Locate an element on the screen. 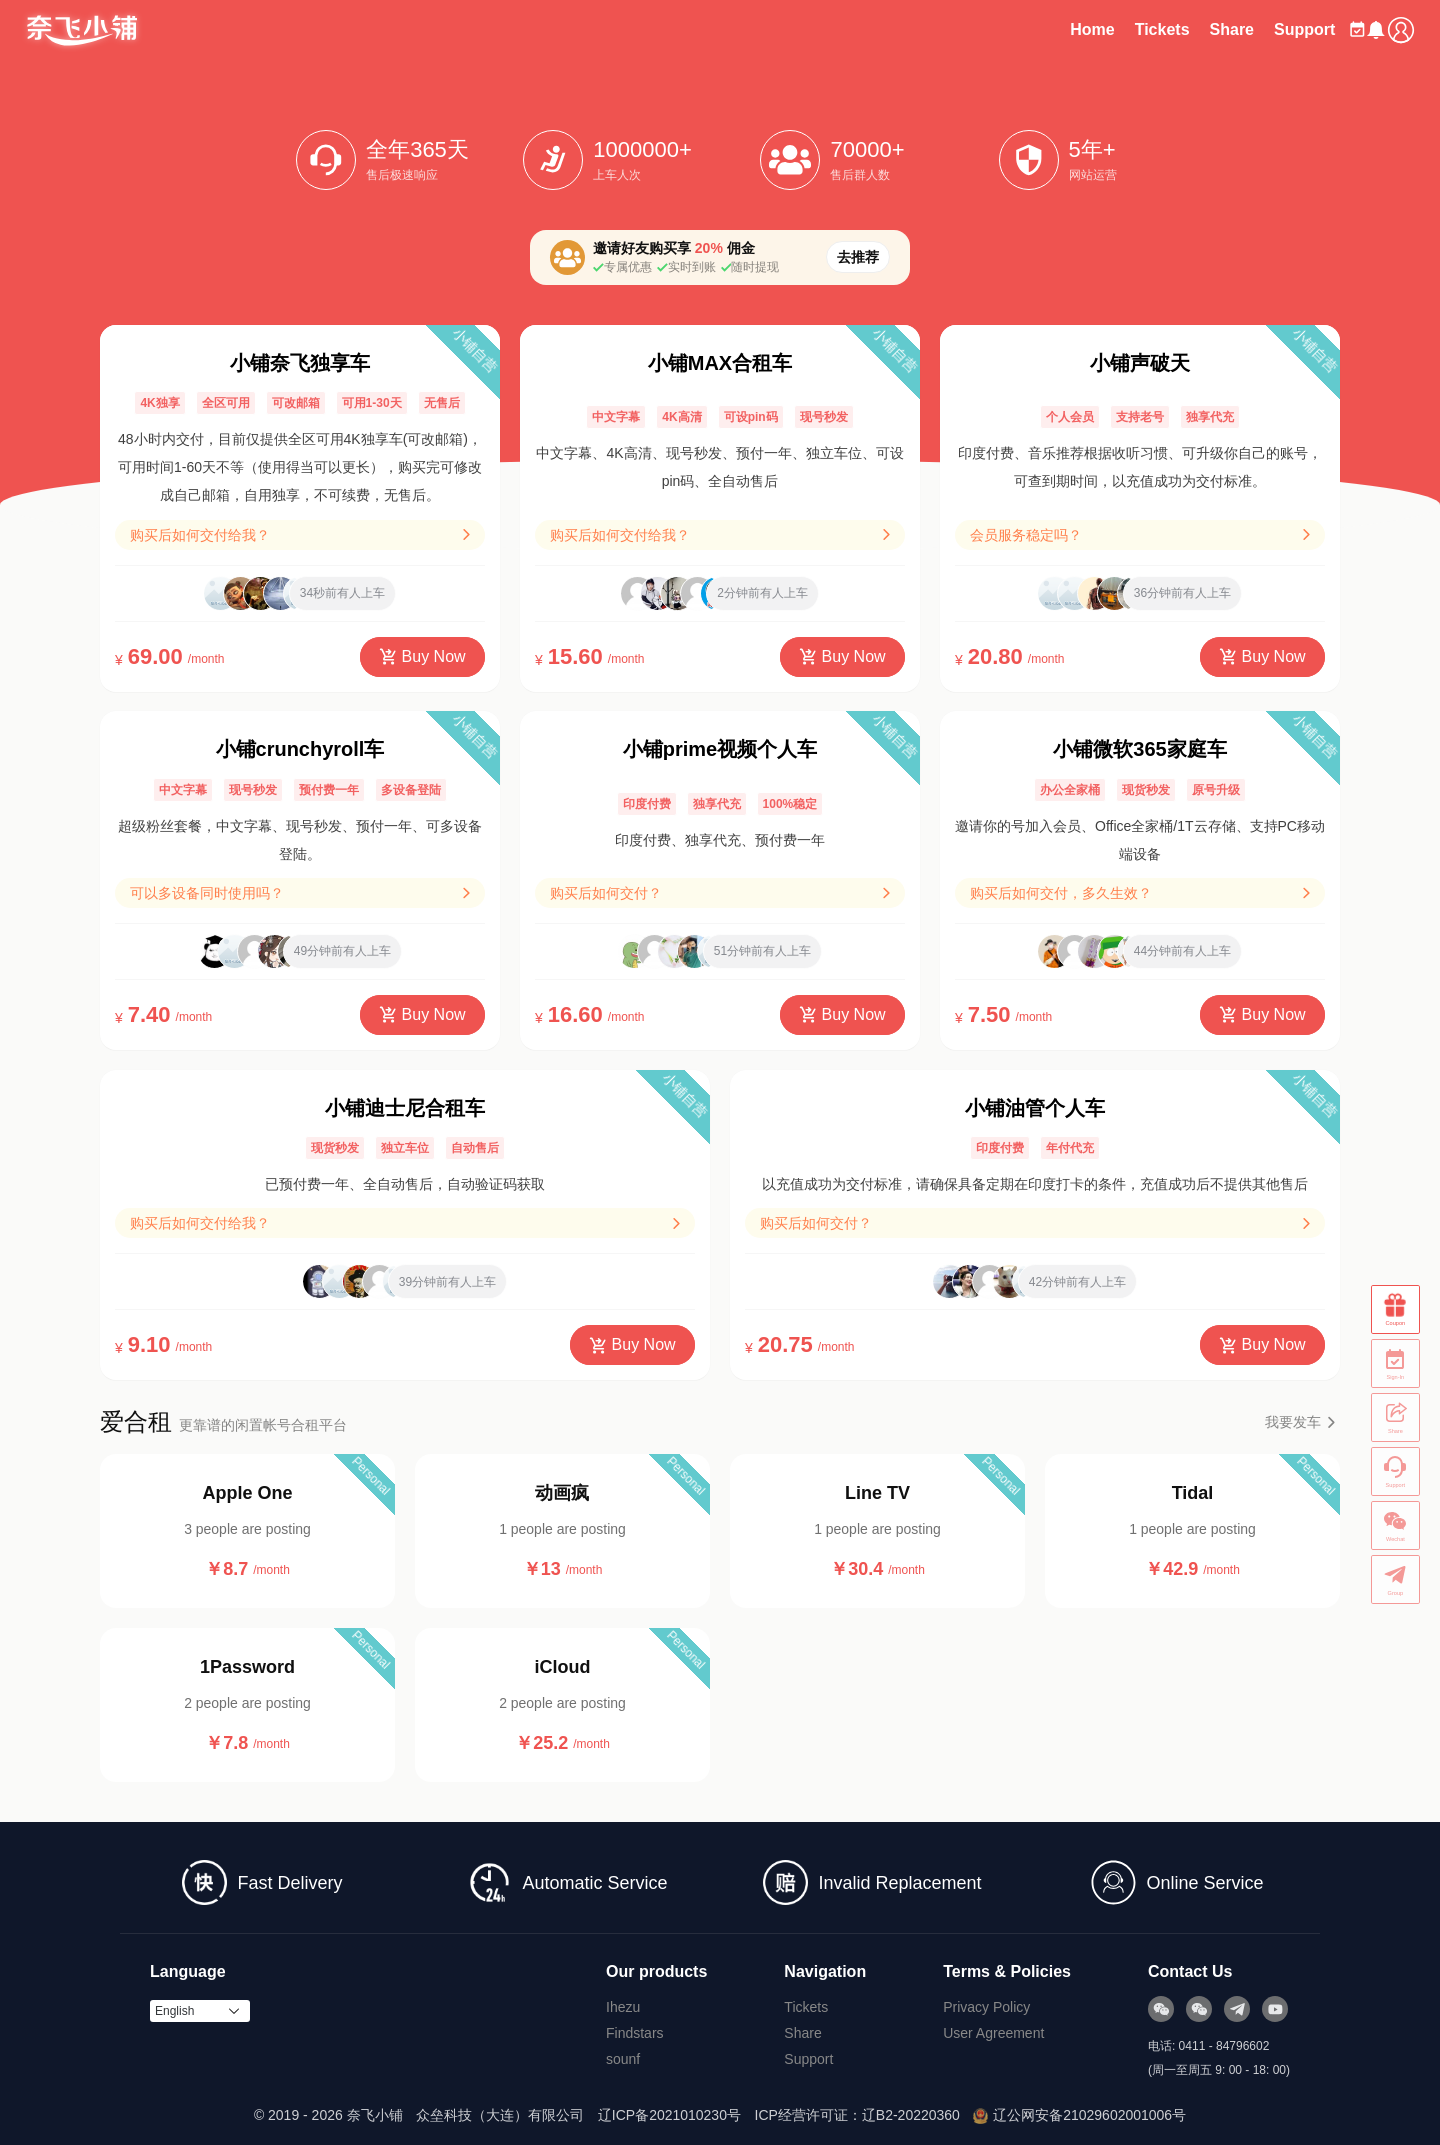 This screenshot has width=1440, height=2145. User Agreement is located at coordinates (993, 2033).